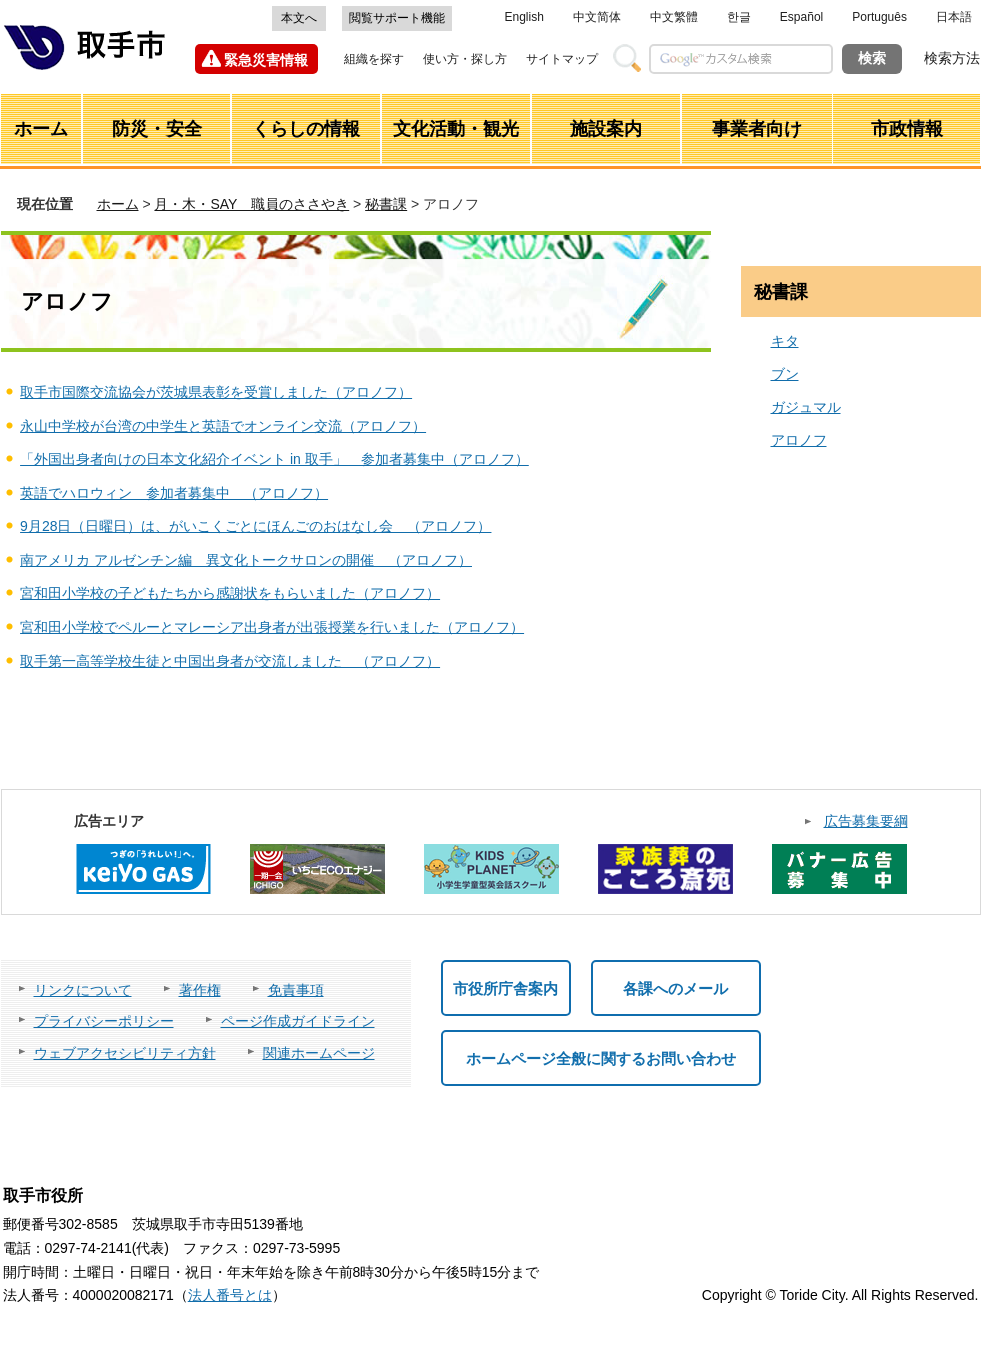  Describe the element at coordinates (174, 493) in the screenshot. I see `英語でハロウィン 参加者募集中 （アロノフ）` at that location.